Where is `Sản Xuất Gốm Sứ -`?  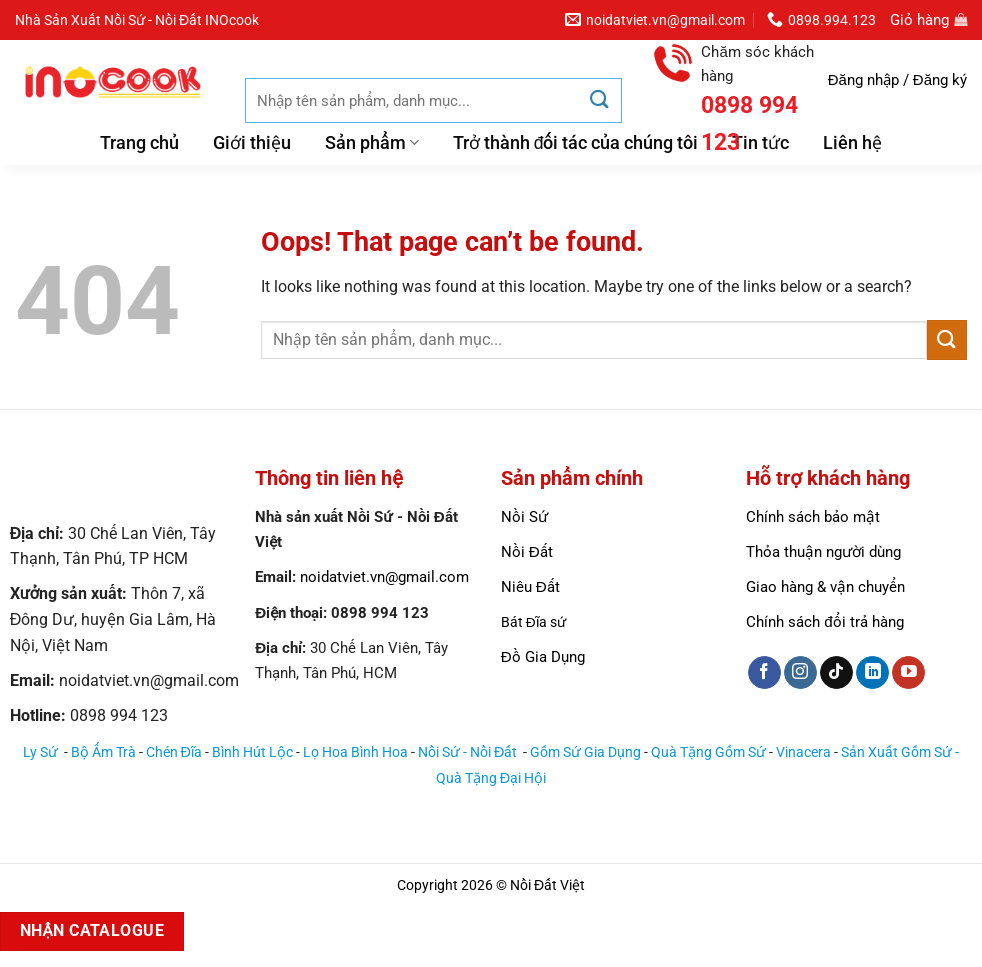 Sản Xuất Gốm Sứ - is located at coordinates (900, 752).